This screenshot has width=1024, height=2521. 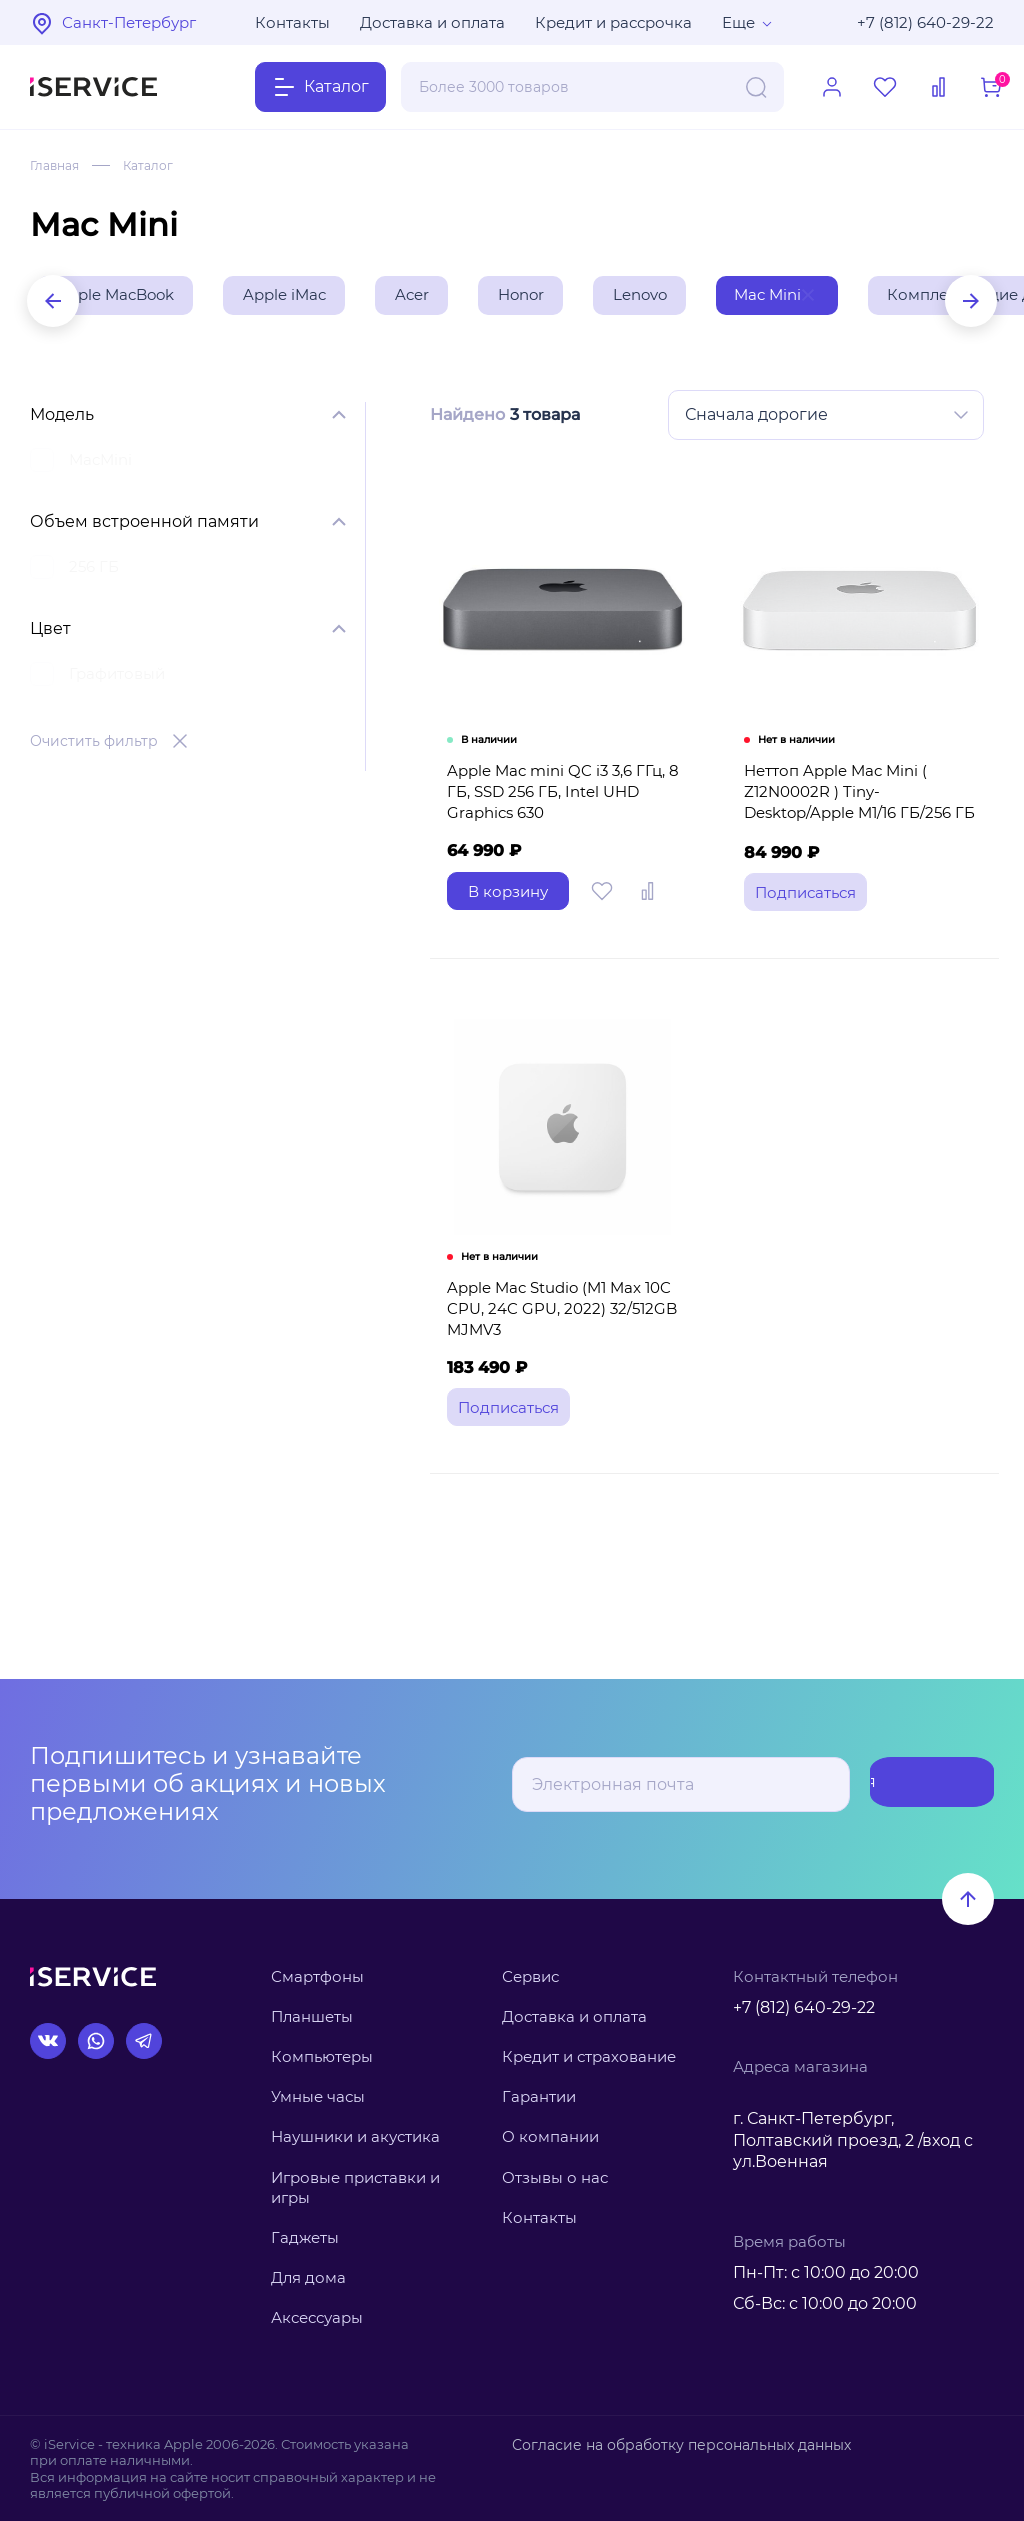 I want to click on Очистить фильтр, so click(x=94, y=745).